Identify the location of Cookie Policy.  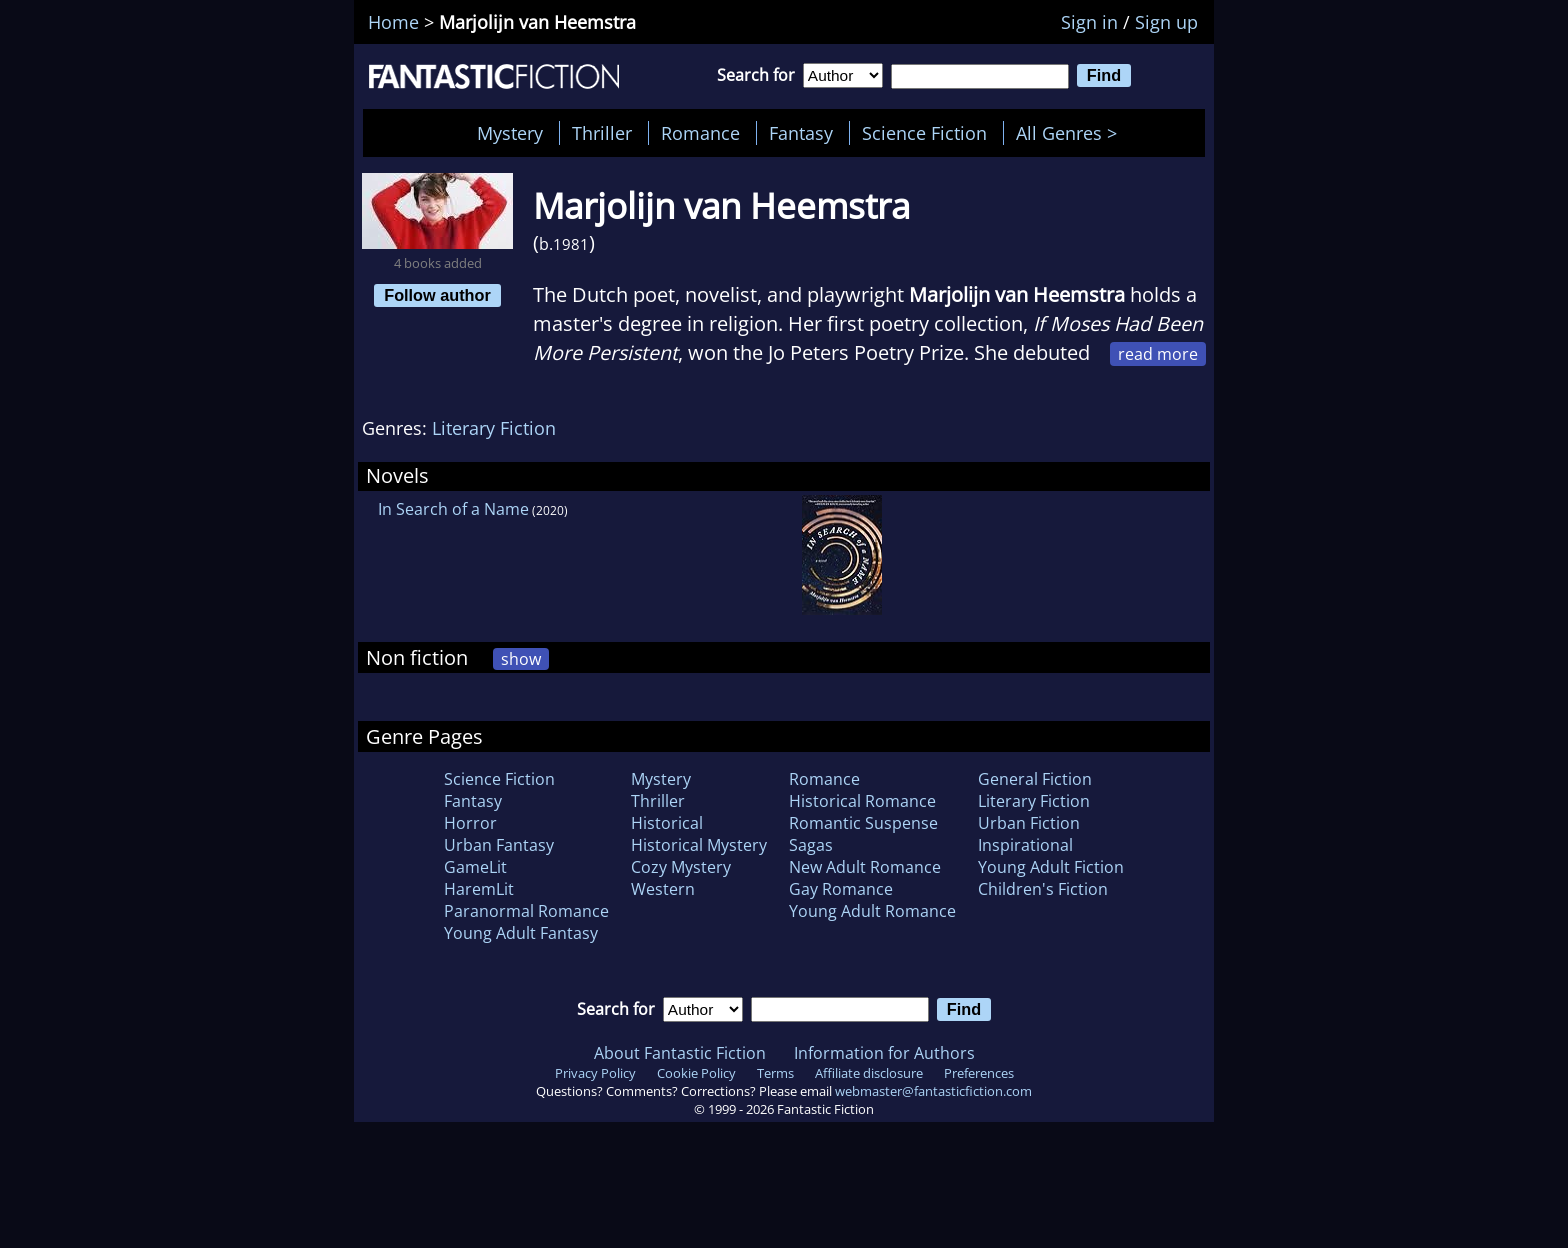
(696, 1073).